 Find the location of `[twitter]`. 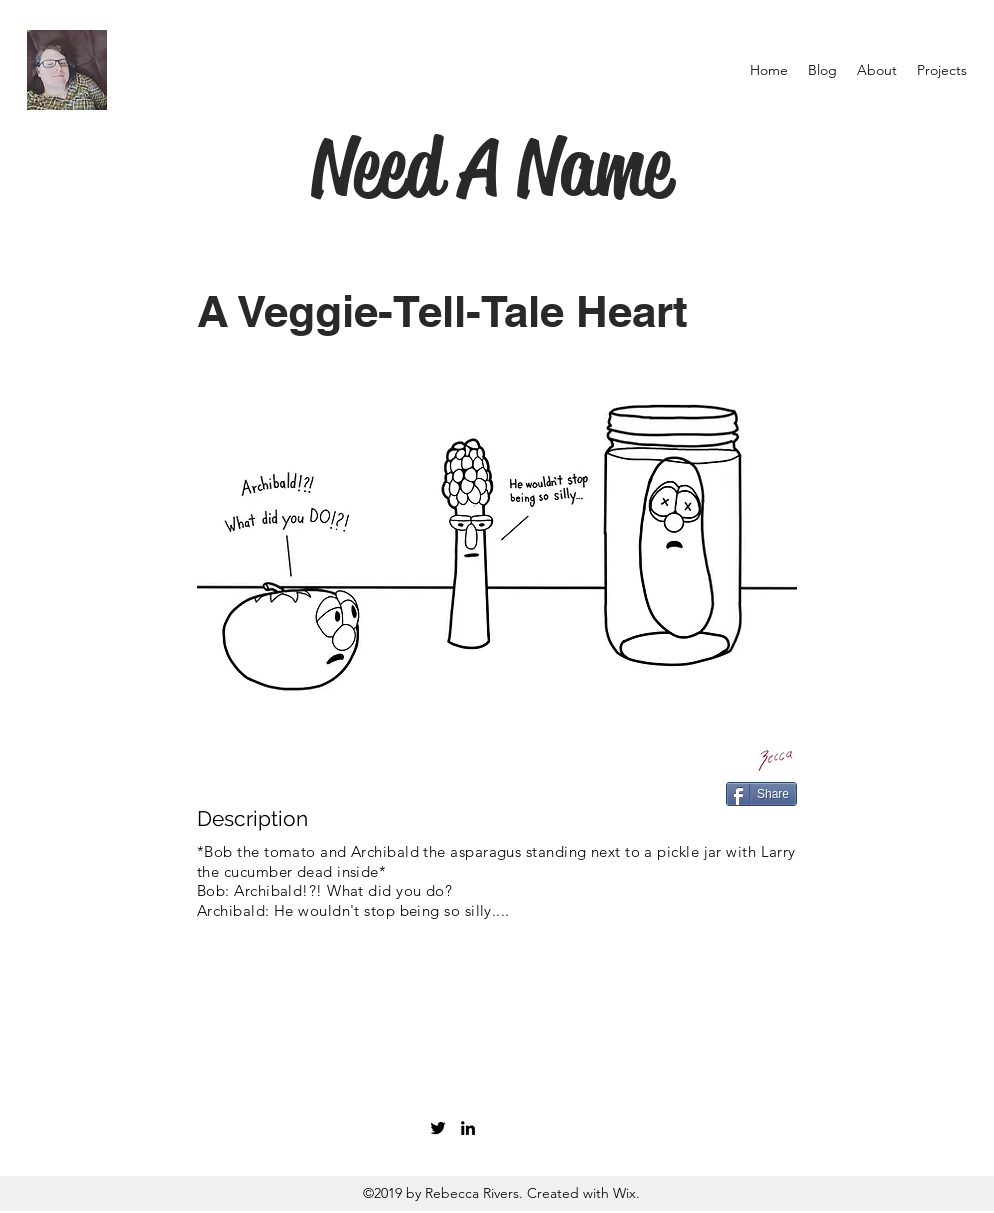

[twitter] is located at coordinates (438, 1128).